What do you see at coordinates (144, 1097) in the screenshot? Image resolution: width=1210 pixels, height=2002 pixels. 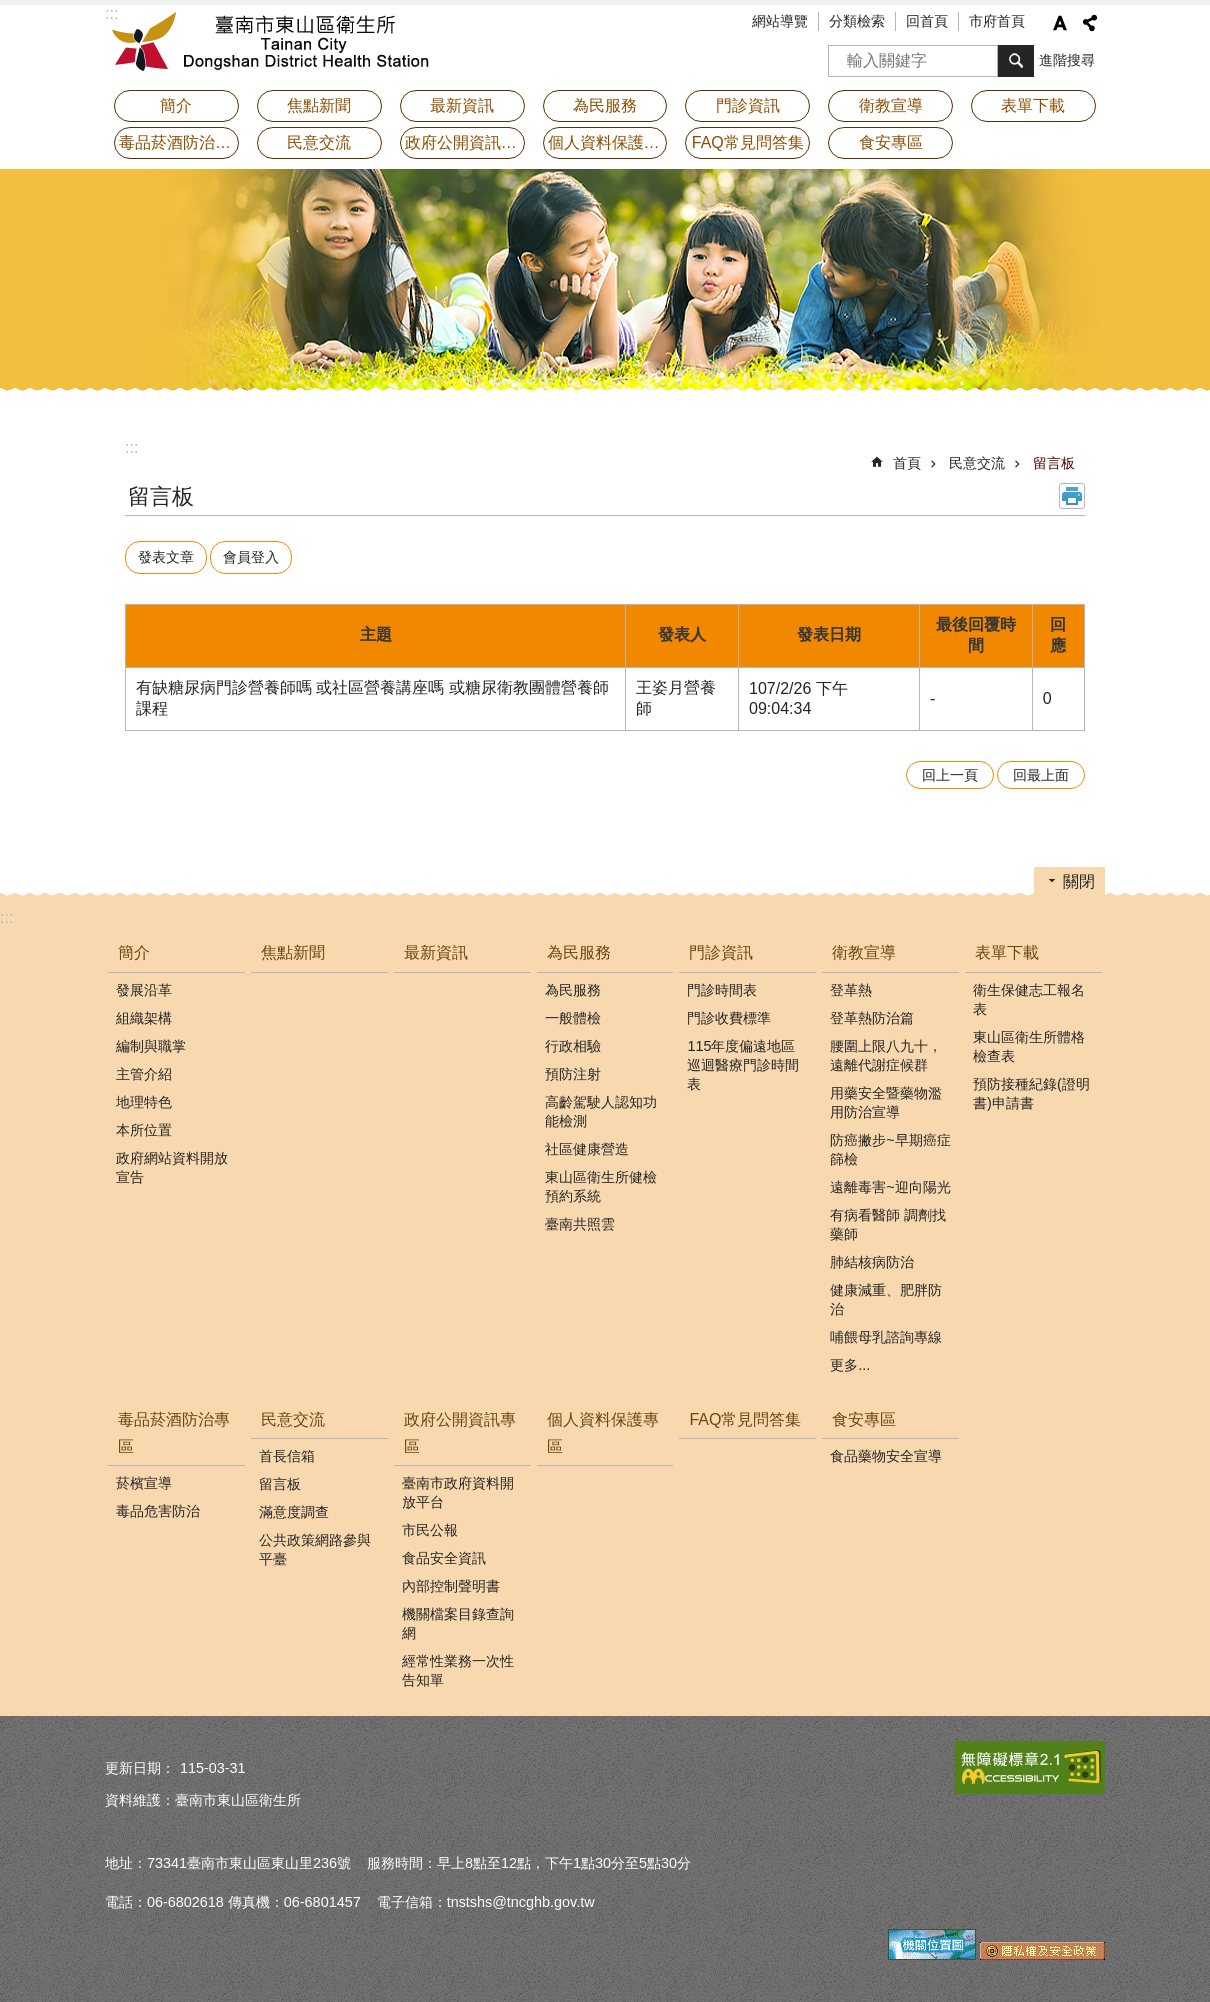 I see `地理特色` at bounding box center [144, 1097].